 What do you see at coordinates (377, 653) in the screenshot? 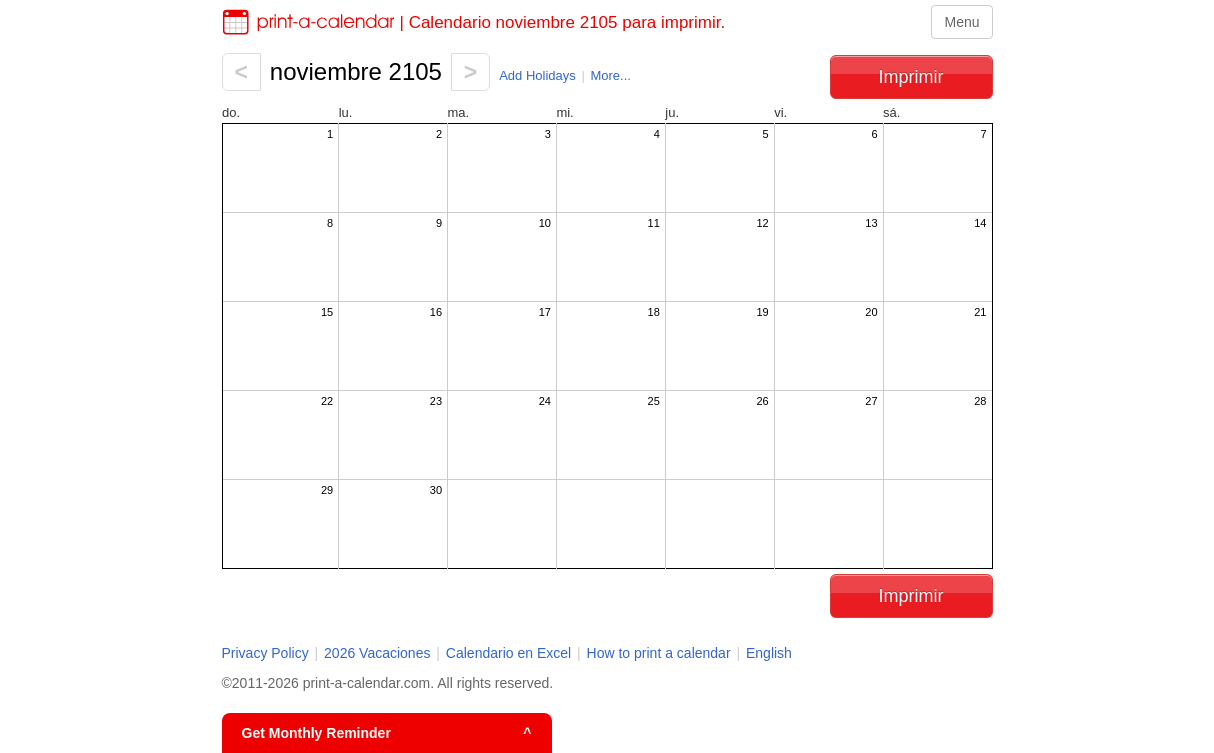
I see `2026 Vacaciones` at bounding box center [377, 653].